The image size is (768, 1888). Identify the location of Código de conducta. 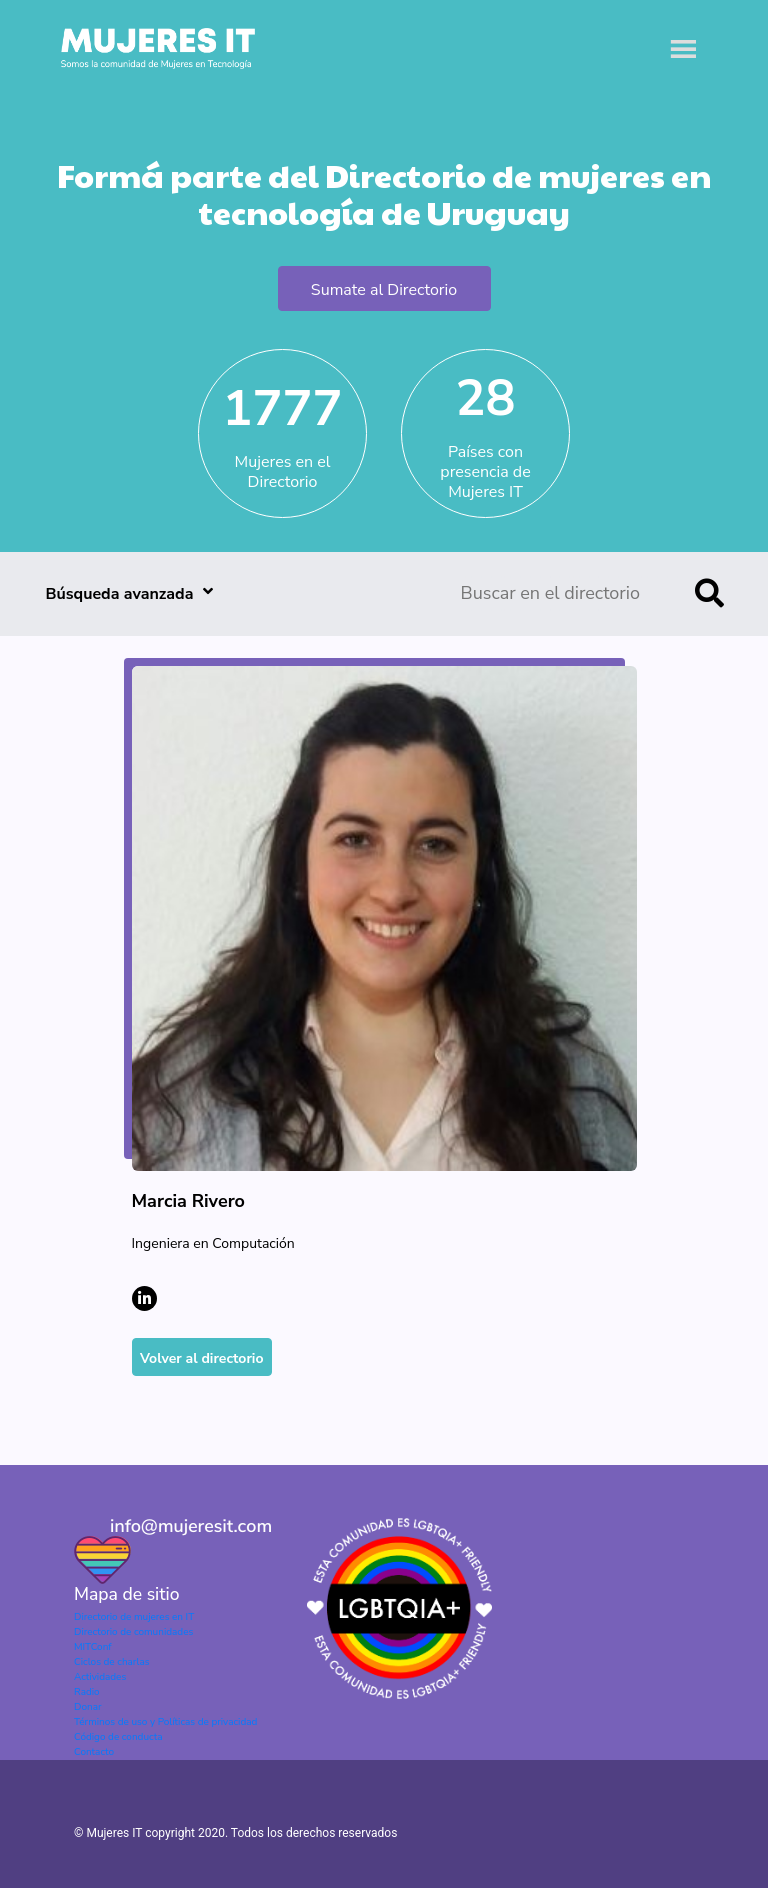
(118, 1737).